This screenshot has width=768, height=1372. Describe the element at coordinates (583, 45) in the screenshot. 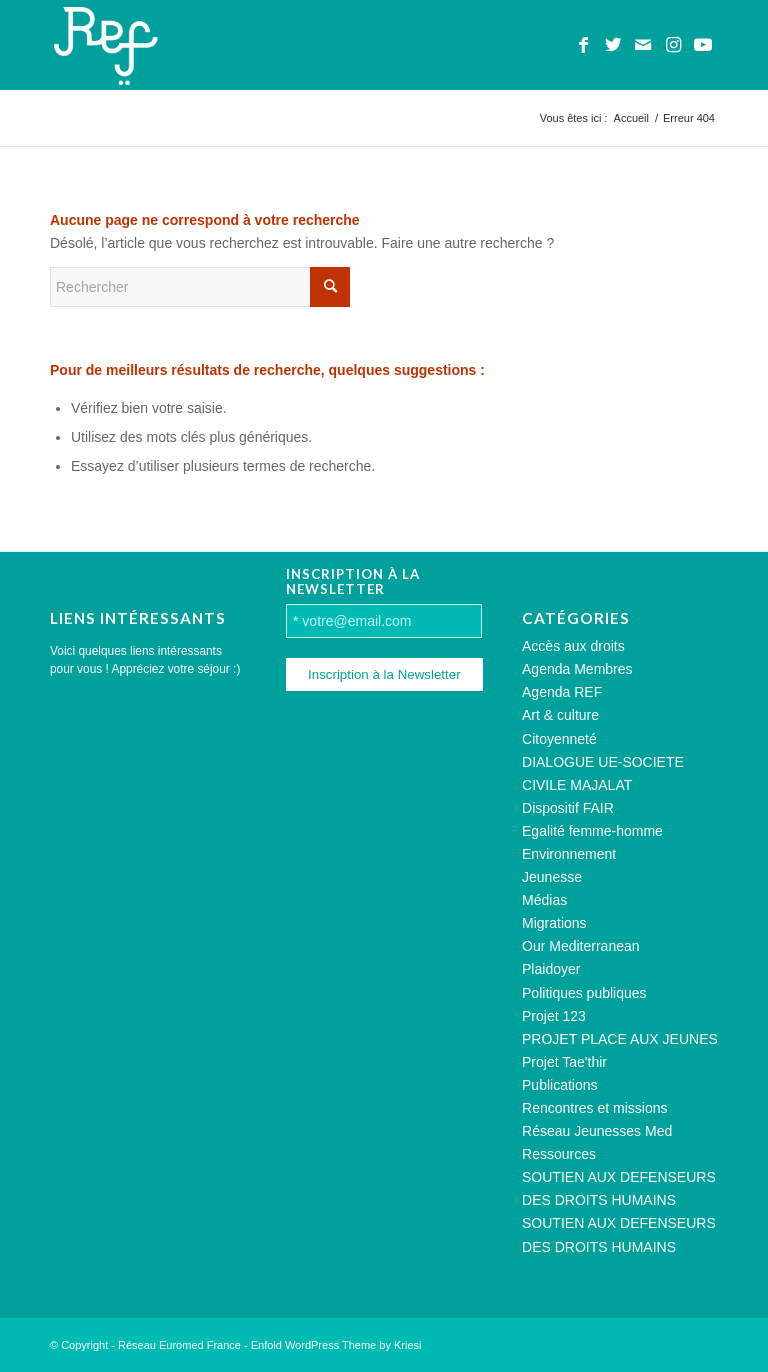

I see `[Lien vers Facebook]` at that location.